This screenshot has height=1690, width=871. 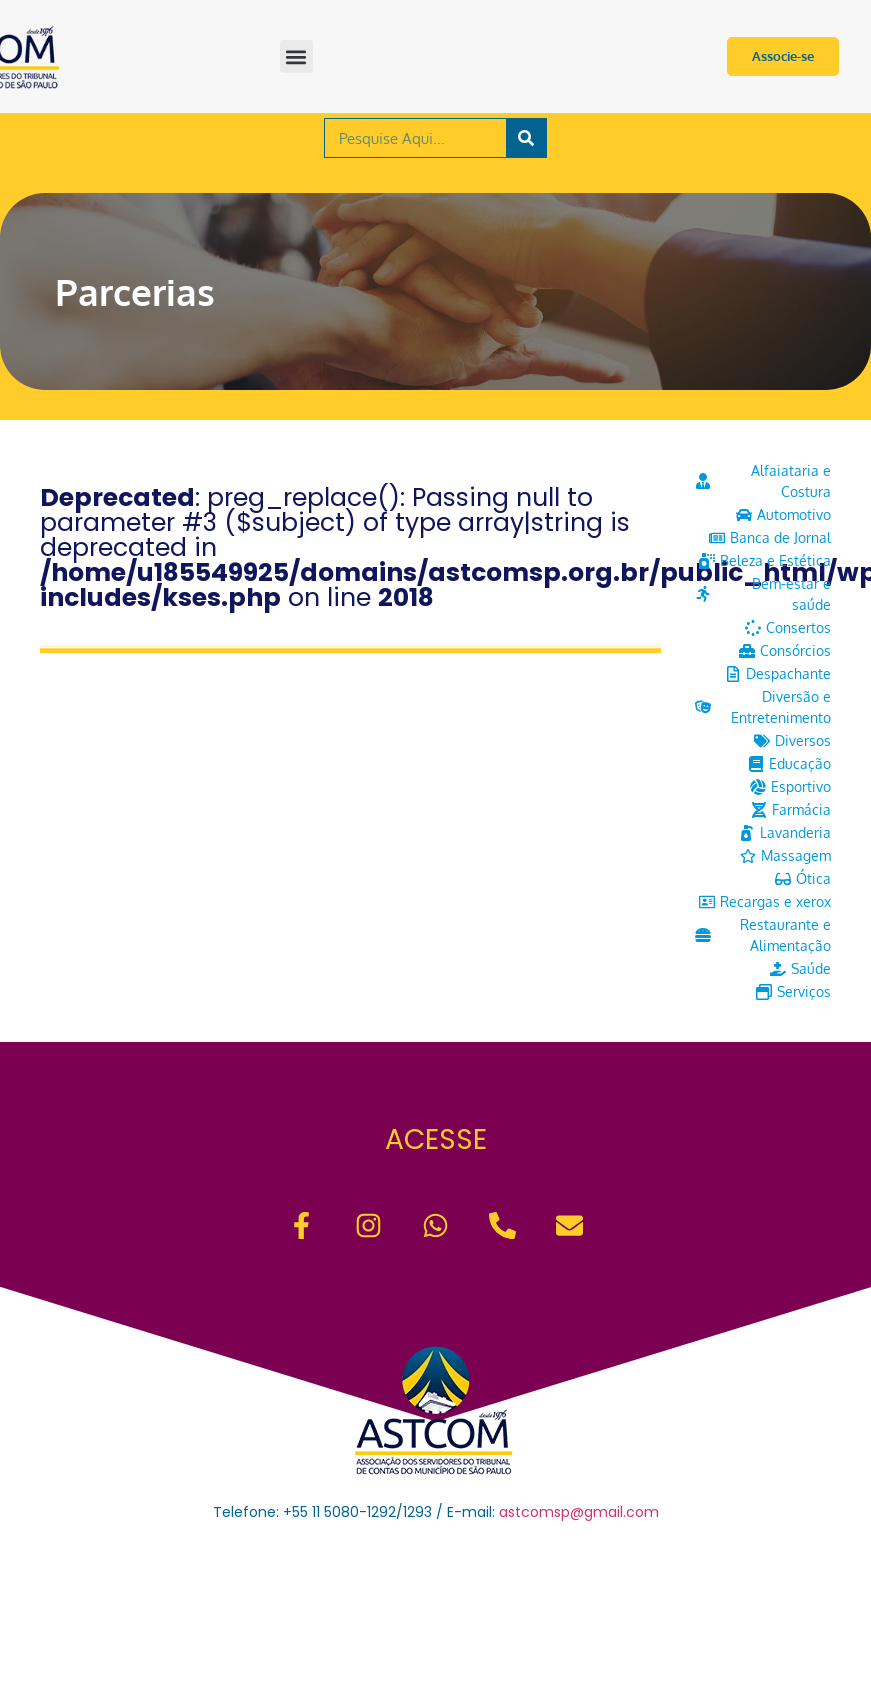 I want to click on [button], so click(x=296, y=56).